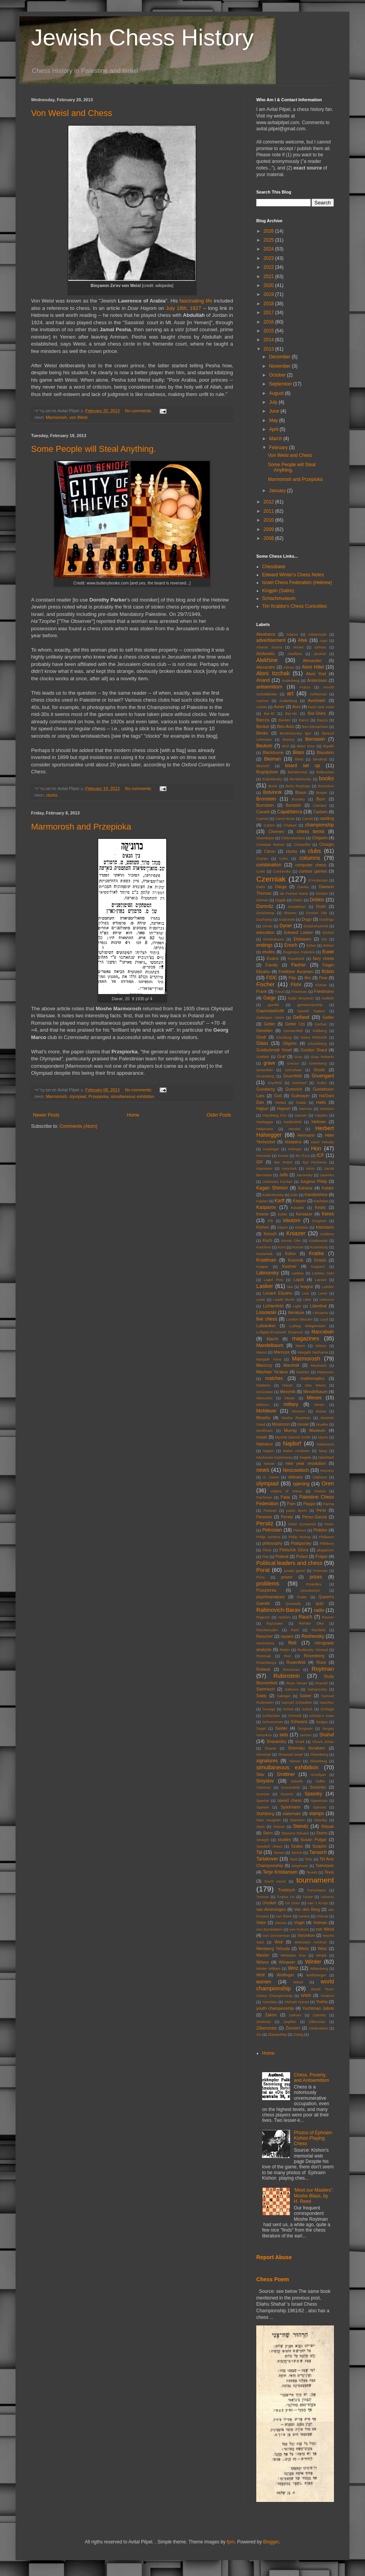  Describe the element at coordinates (318, 1063) in the screenshot. I see `Greenberg` at that location.